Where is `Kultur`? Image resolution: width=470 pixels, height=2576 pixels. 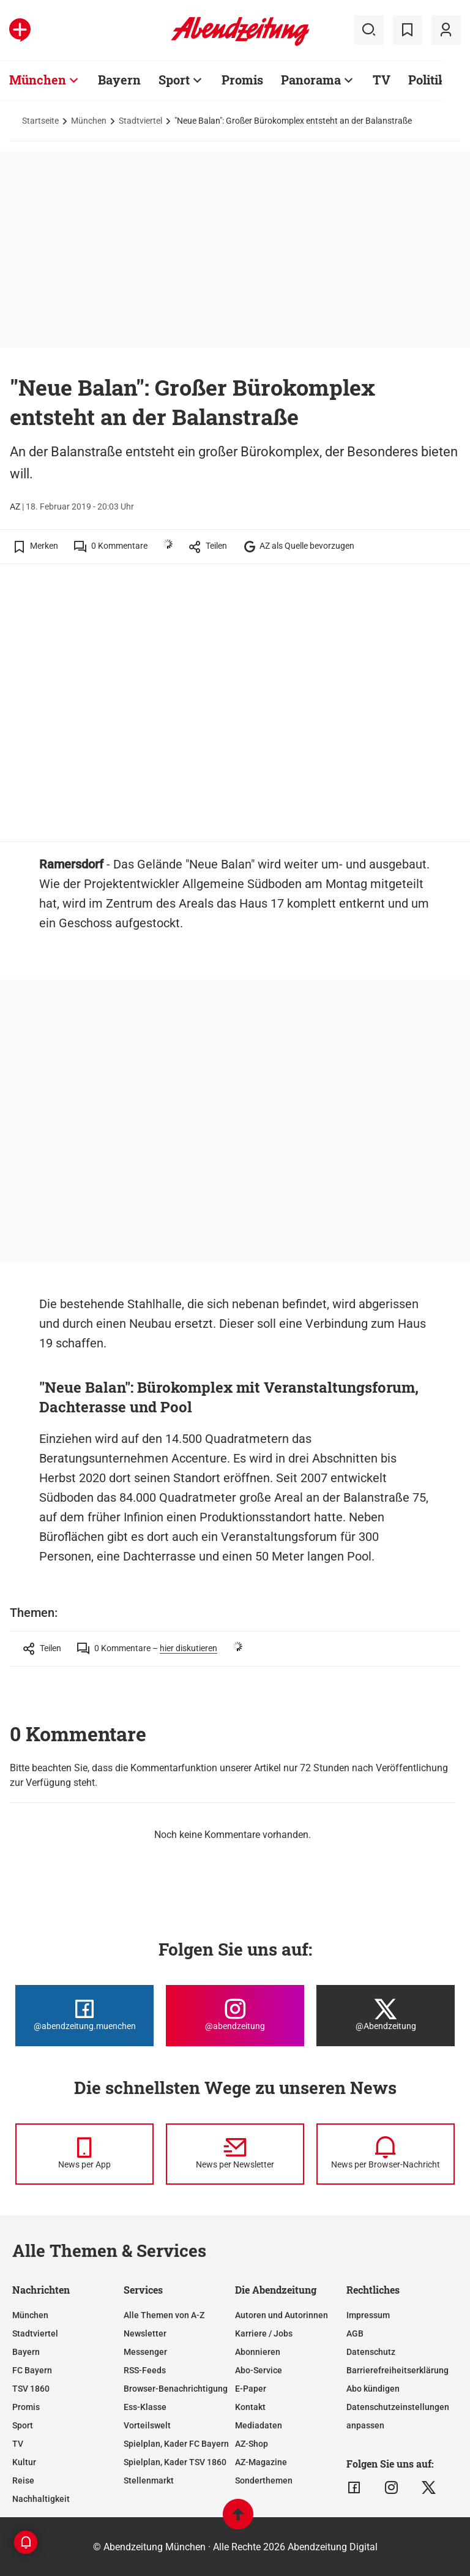 Kultur is located at coordinates (24, 2462).